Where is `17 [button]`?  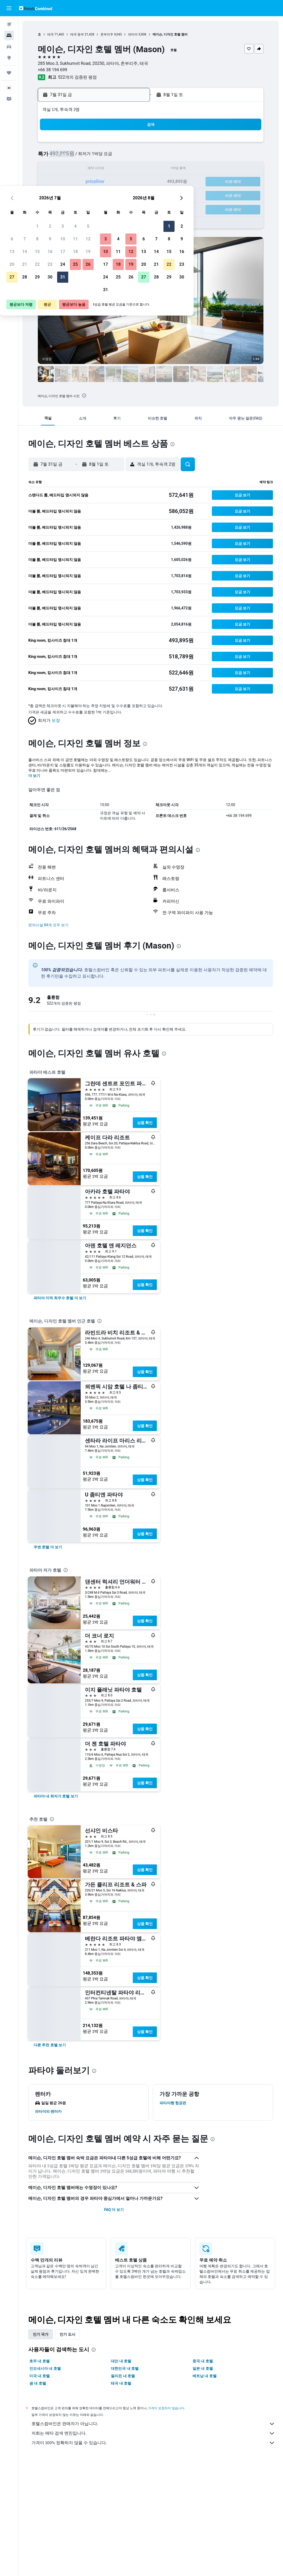
17 [button] is located at coordinates (107, 169).